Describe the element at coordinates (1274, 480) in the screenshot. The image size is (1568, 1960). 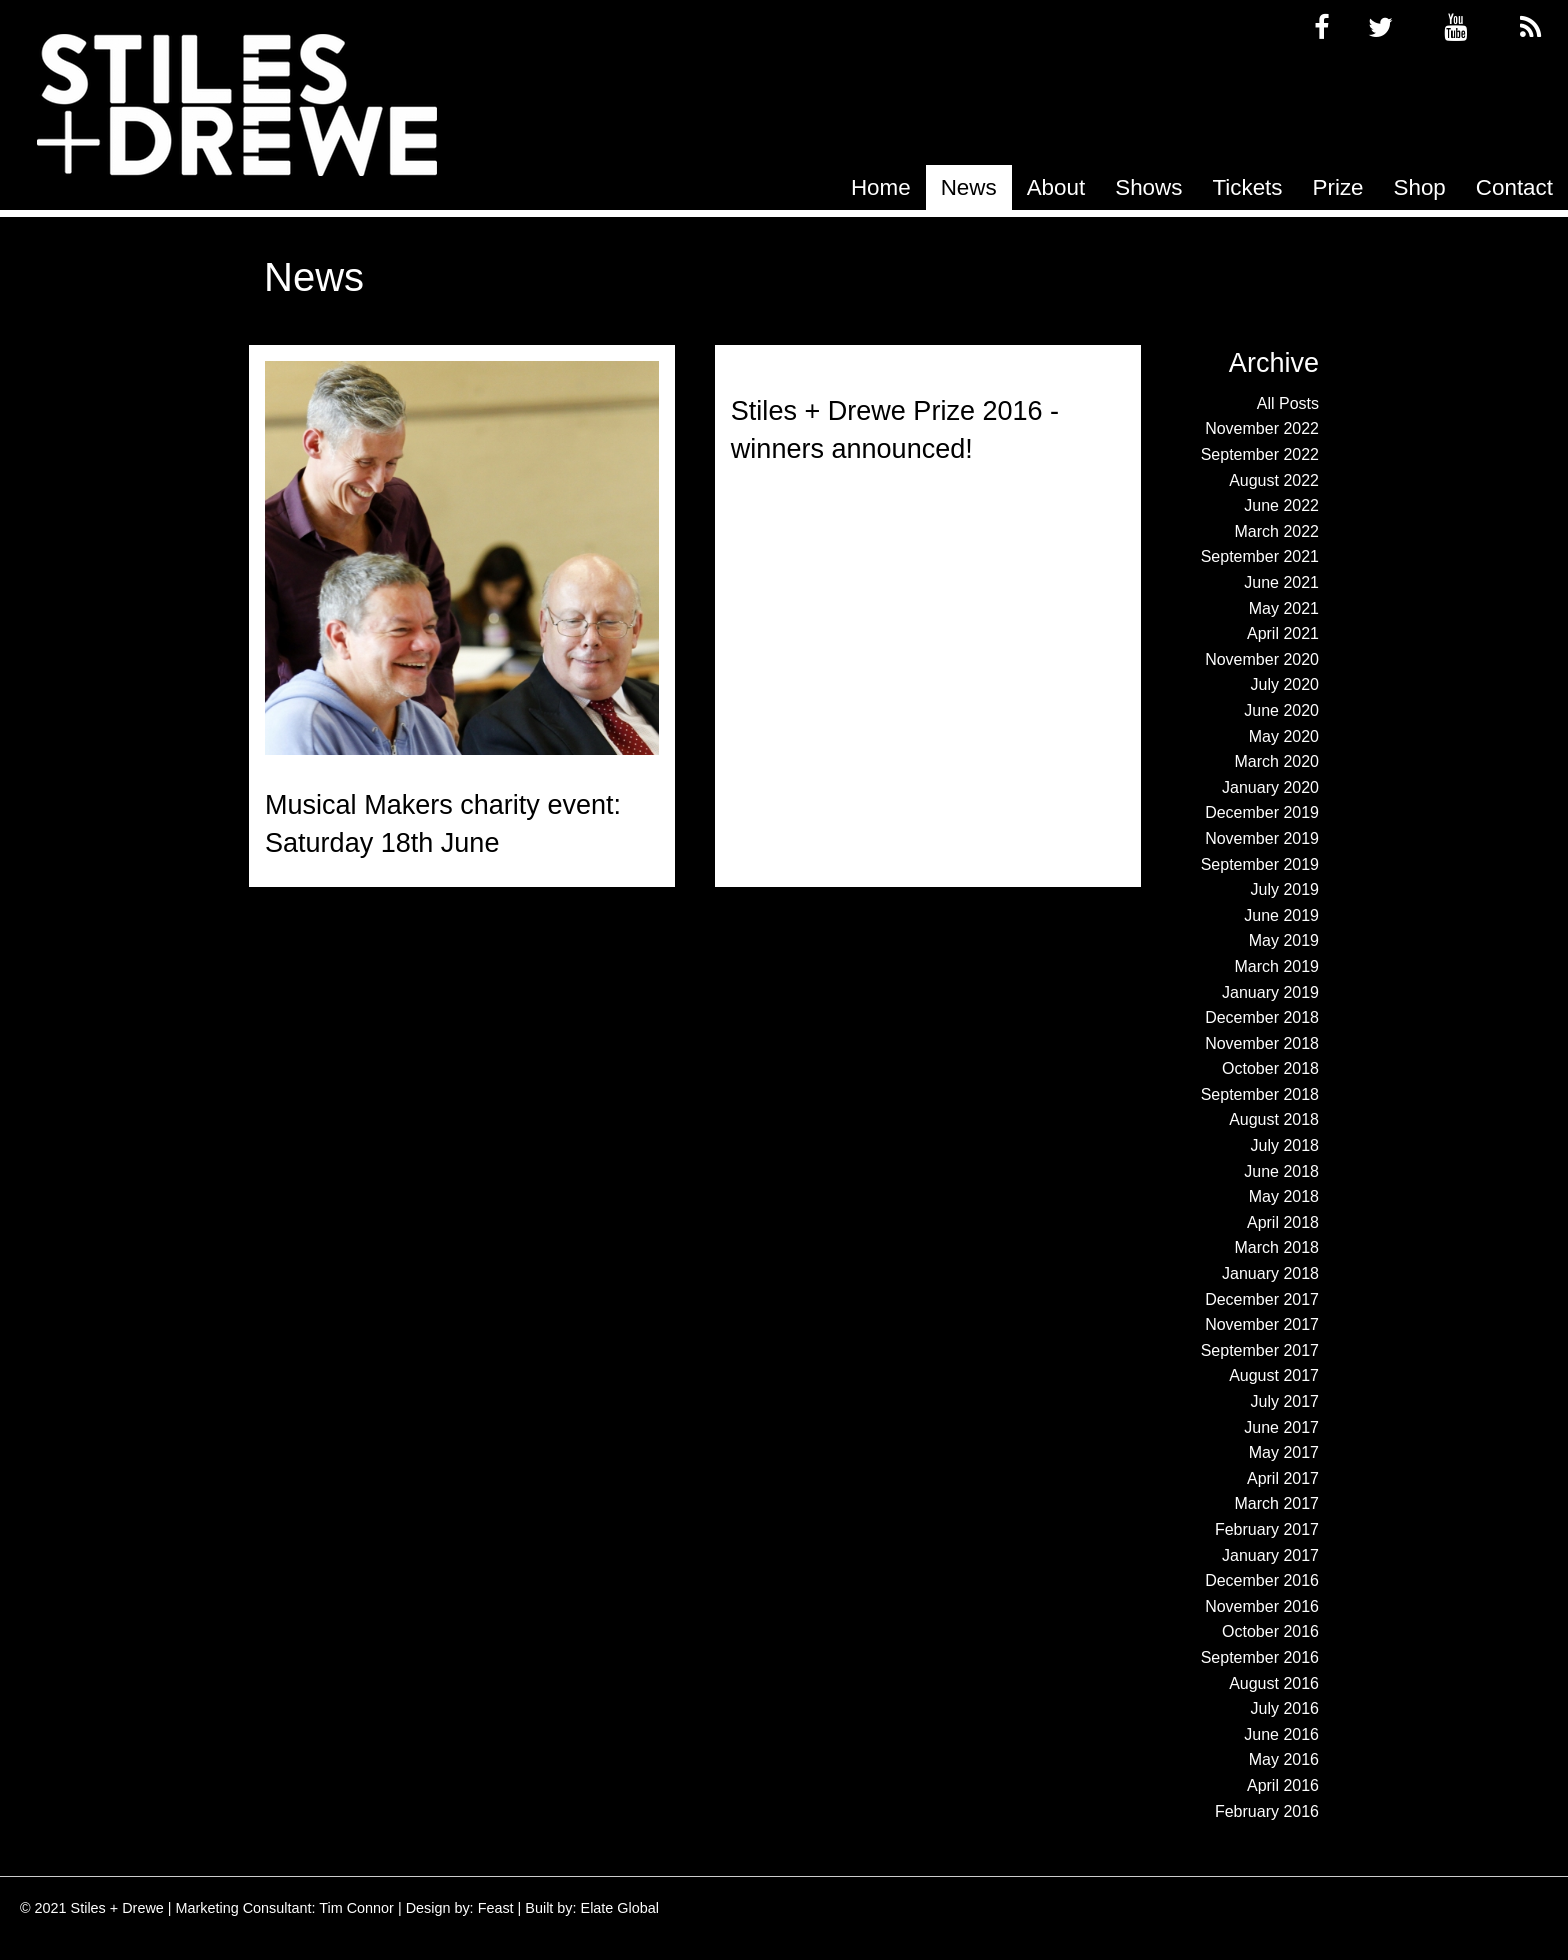
I see `August 2022` at that location.